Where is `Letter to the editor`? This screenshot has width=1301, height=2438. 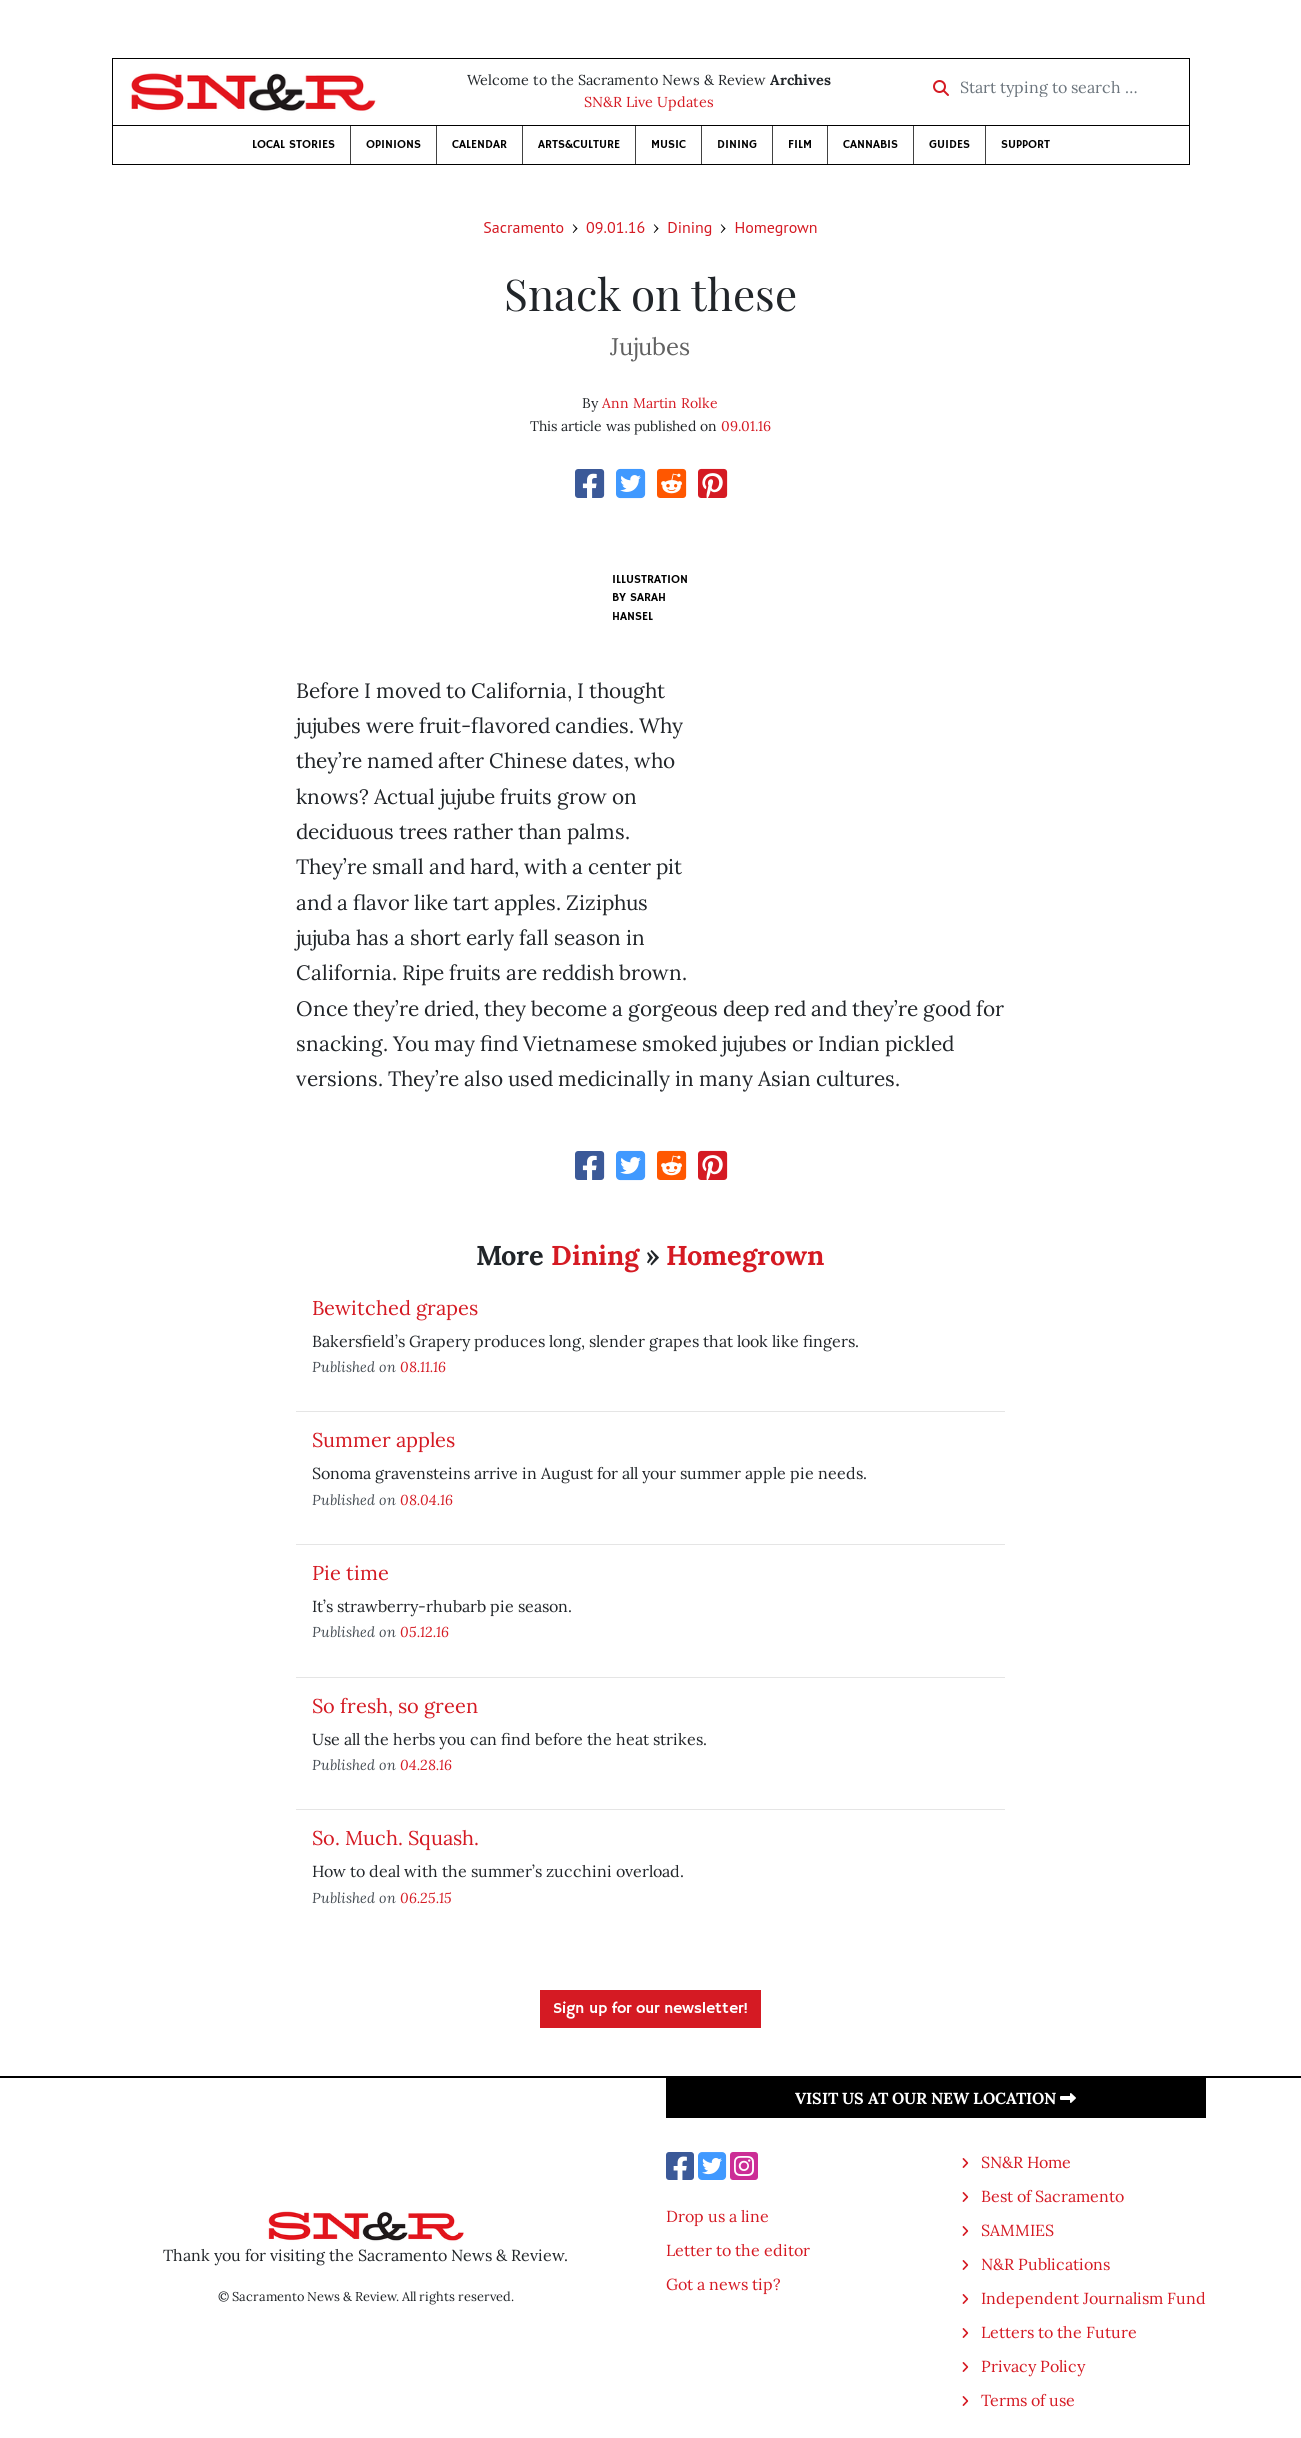
Letter to the editor is located at coordinates (738, 2250).